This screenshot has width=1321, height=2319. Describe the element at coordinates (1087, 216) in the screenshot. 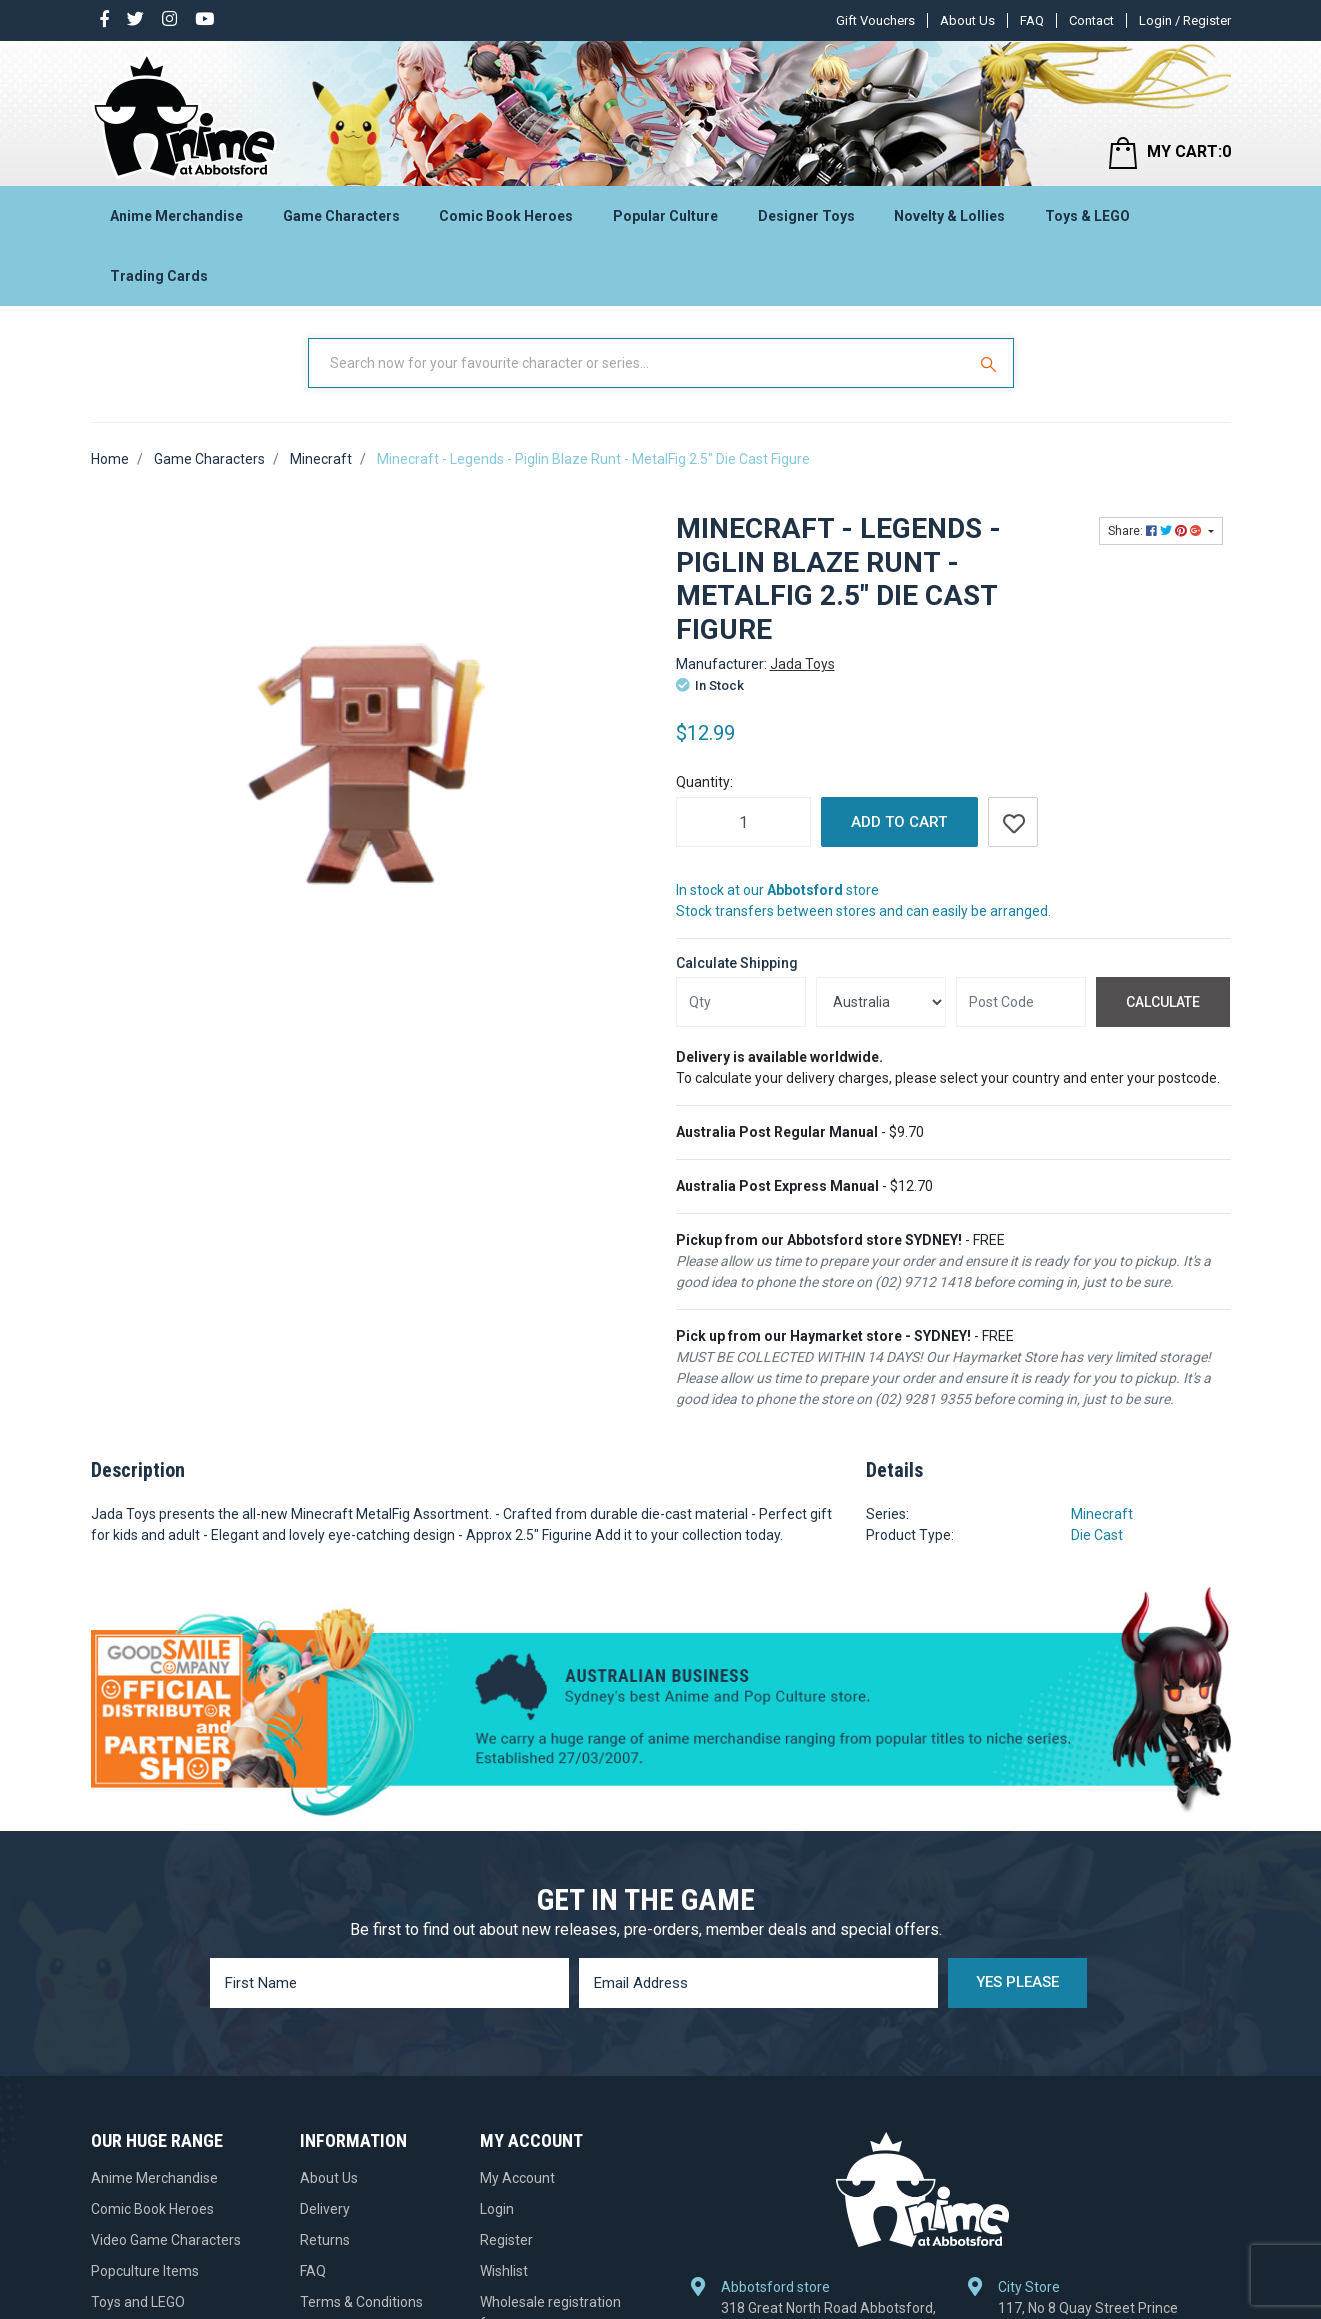

I see `Toys & LEGO` at that location.